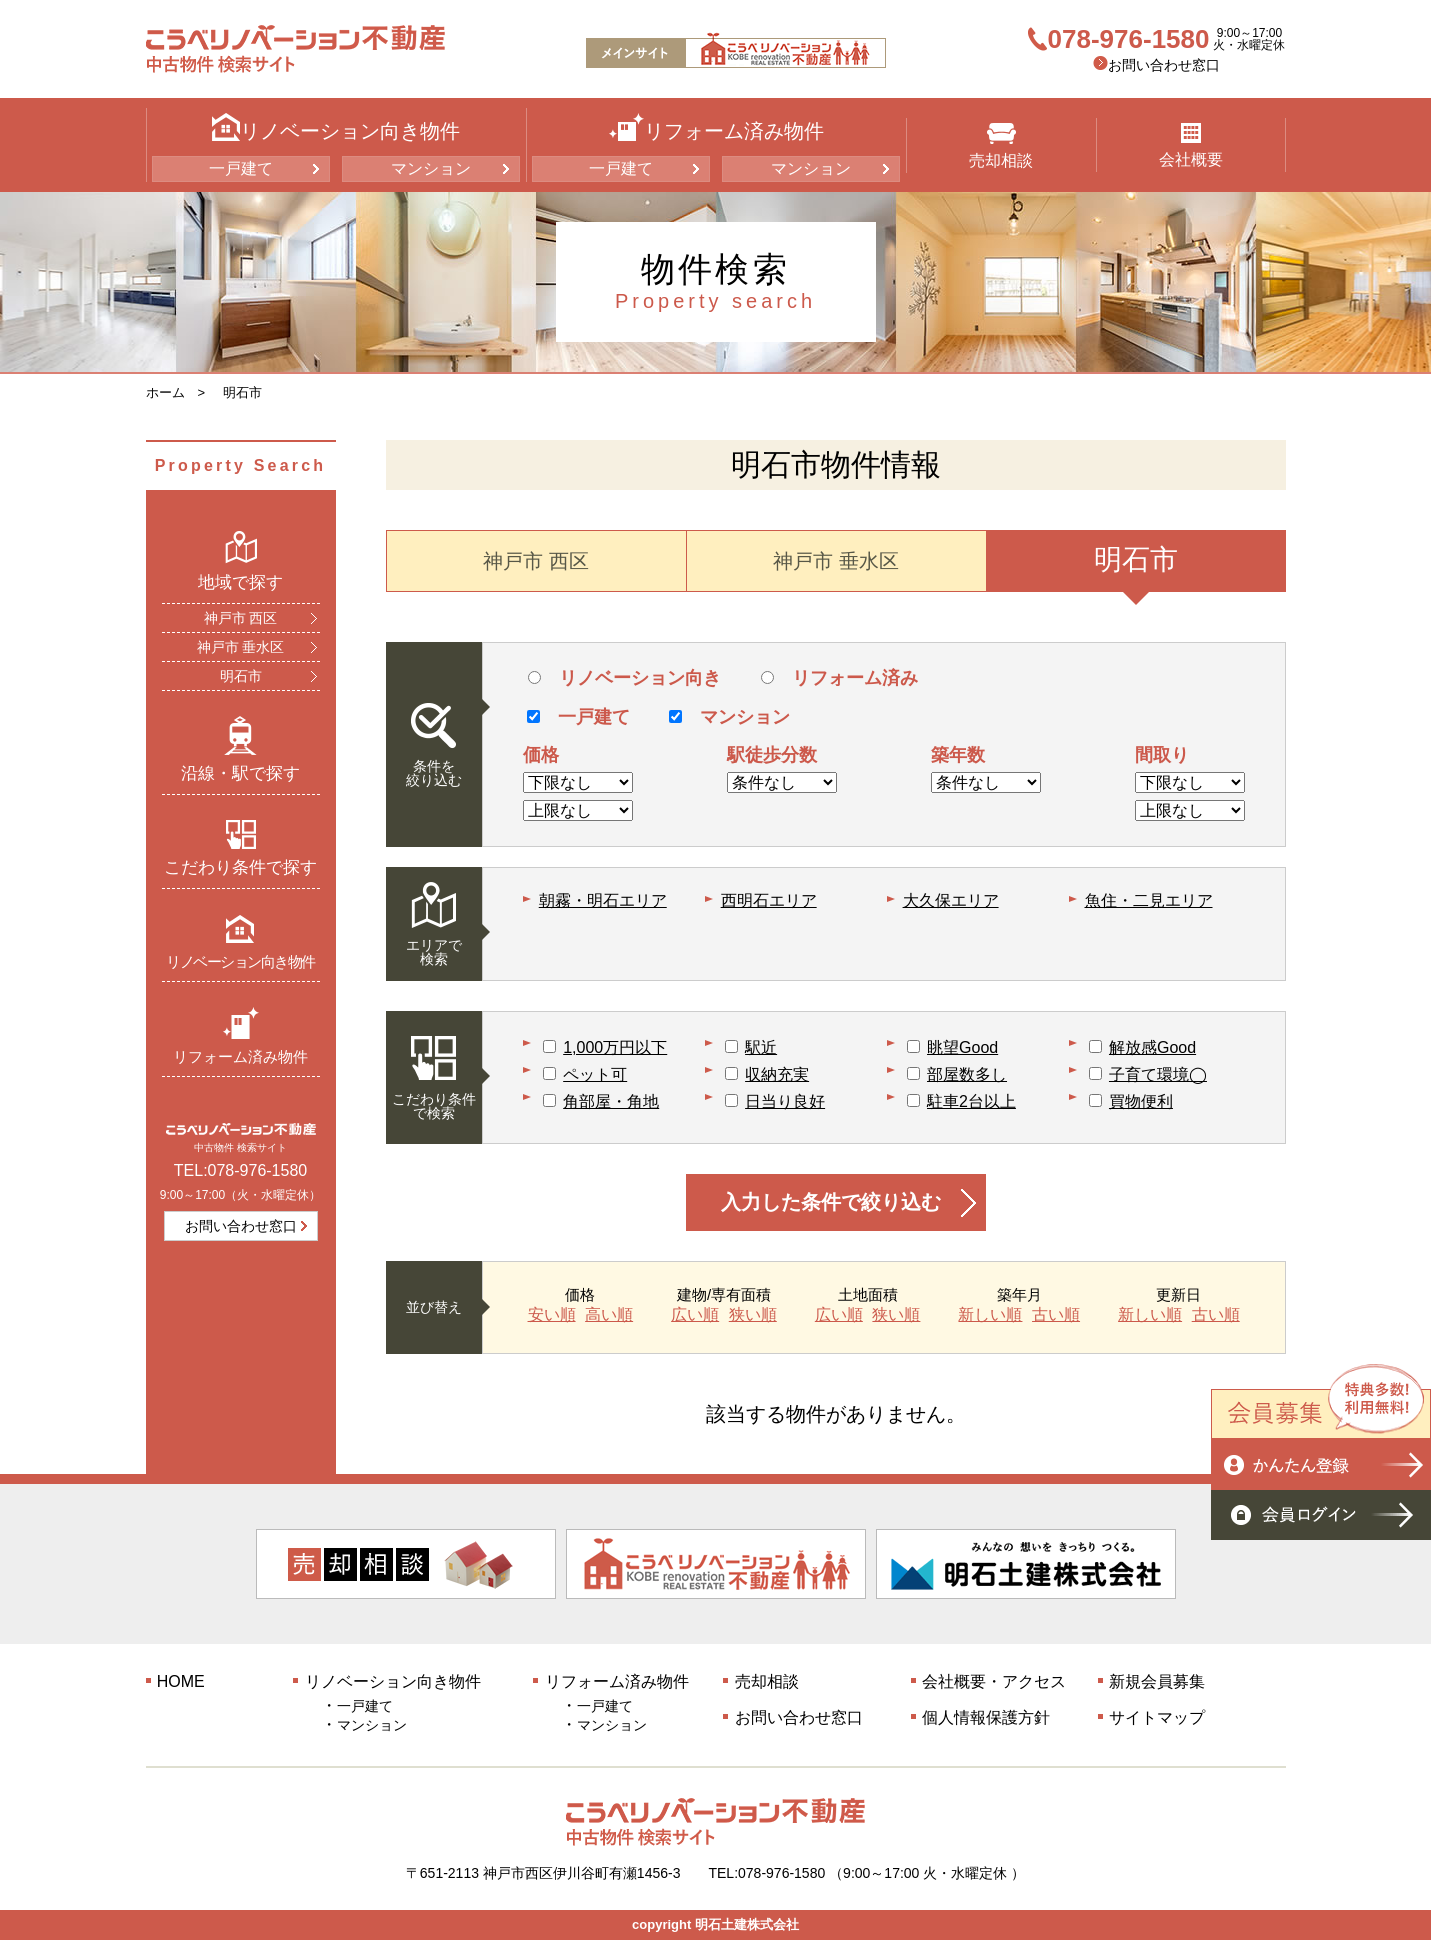  I want to click on 地域で探す, so click(240, 561).